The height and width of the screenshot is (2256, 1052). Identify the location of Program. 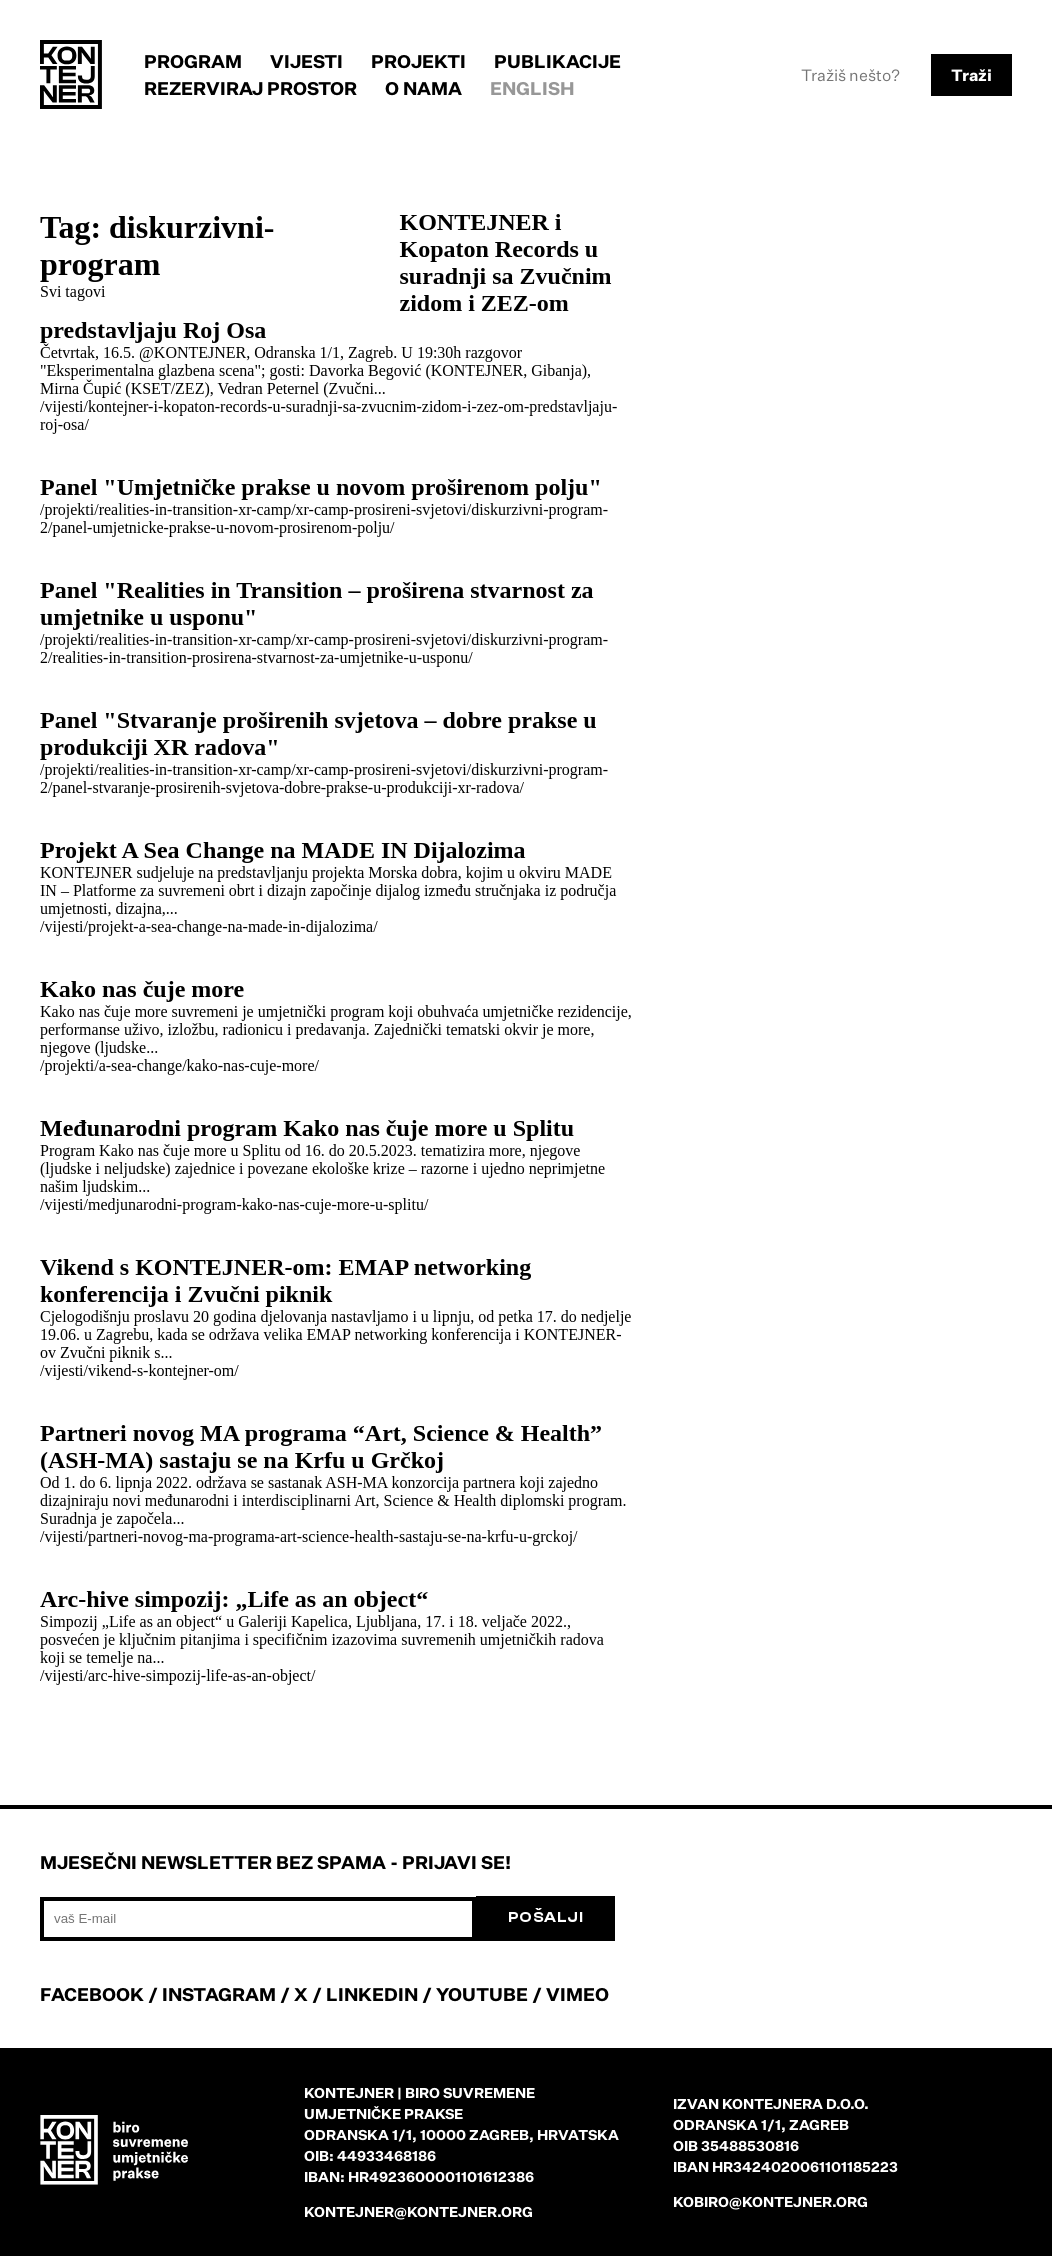
(193, 61).